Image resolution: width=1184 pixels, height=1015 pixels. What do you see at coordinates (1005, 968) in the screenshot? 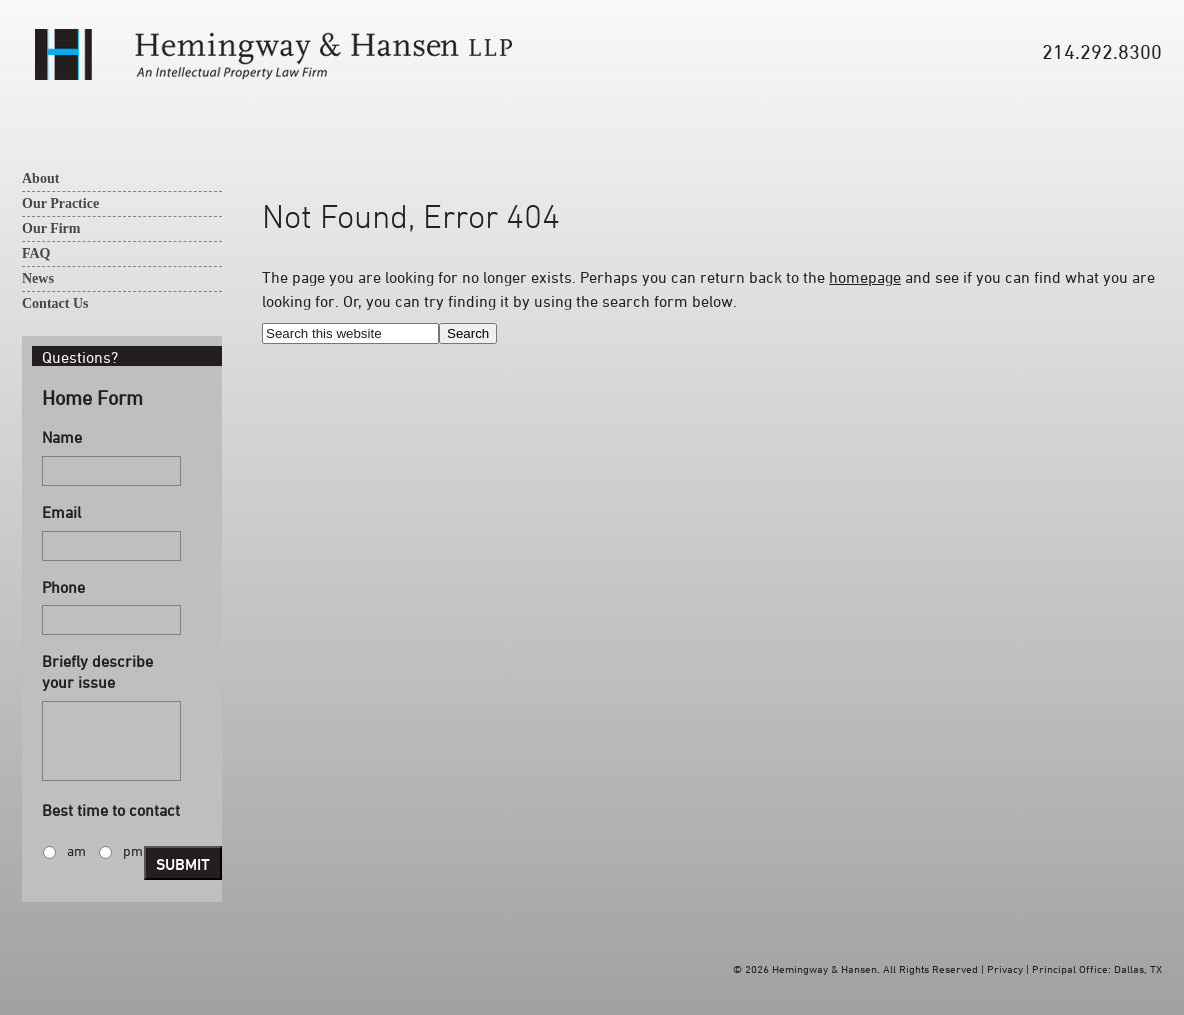
I see `Privacy` at bounding box center [1005, 968].